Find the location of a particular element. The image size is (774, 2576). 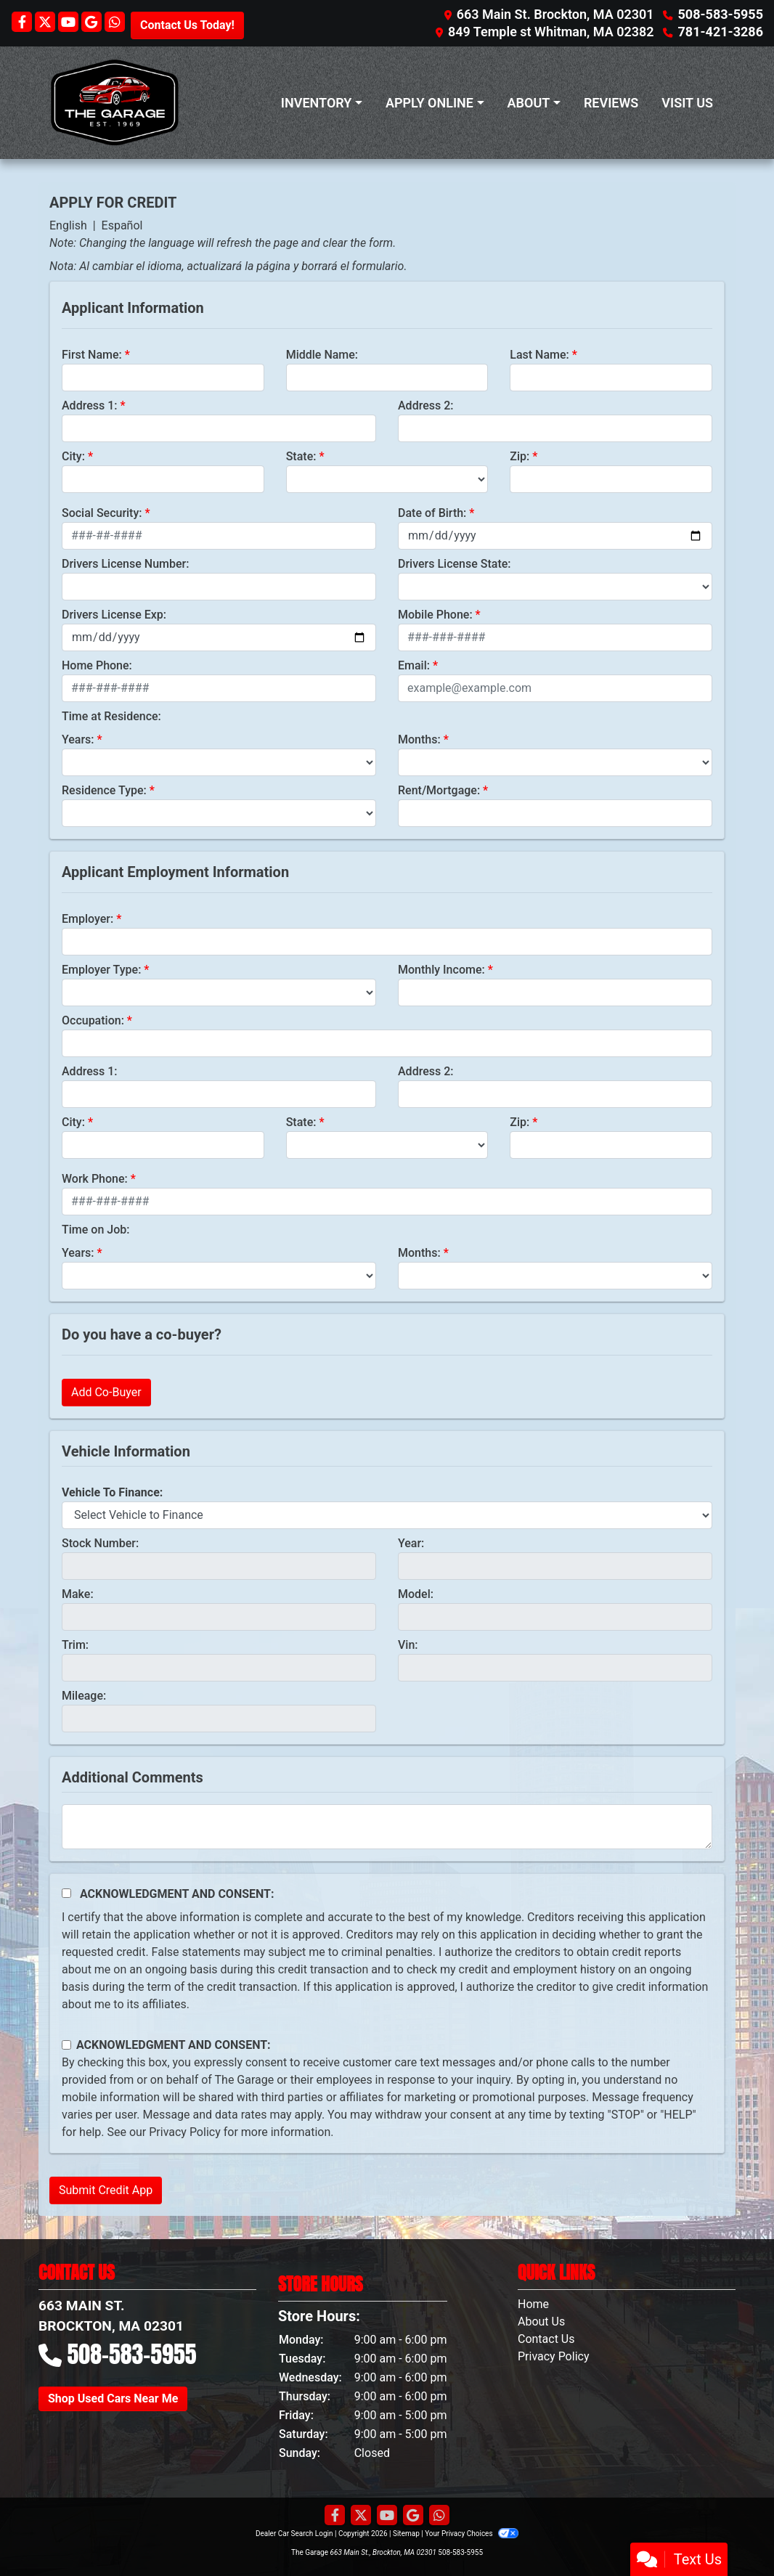

Your Privacy Choices is located at coordinates (471, 2534).